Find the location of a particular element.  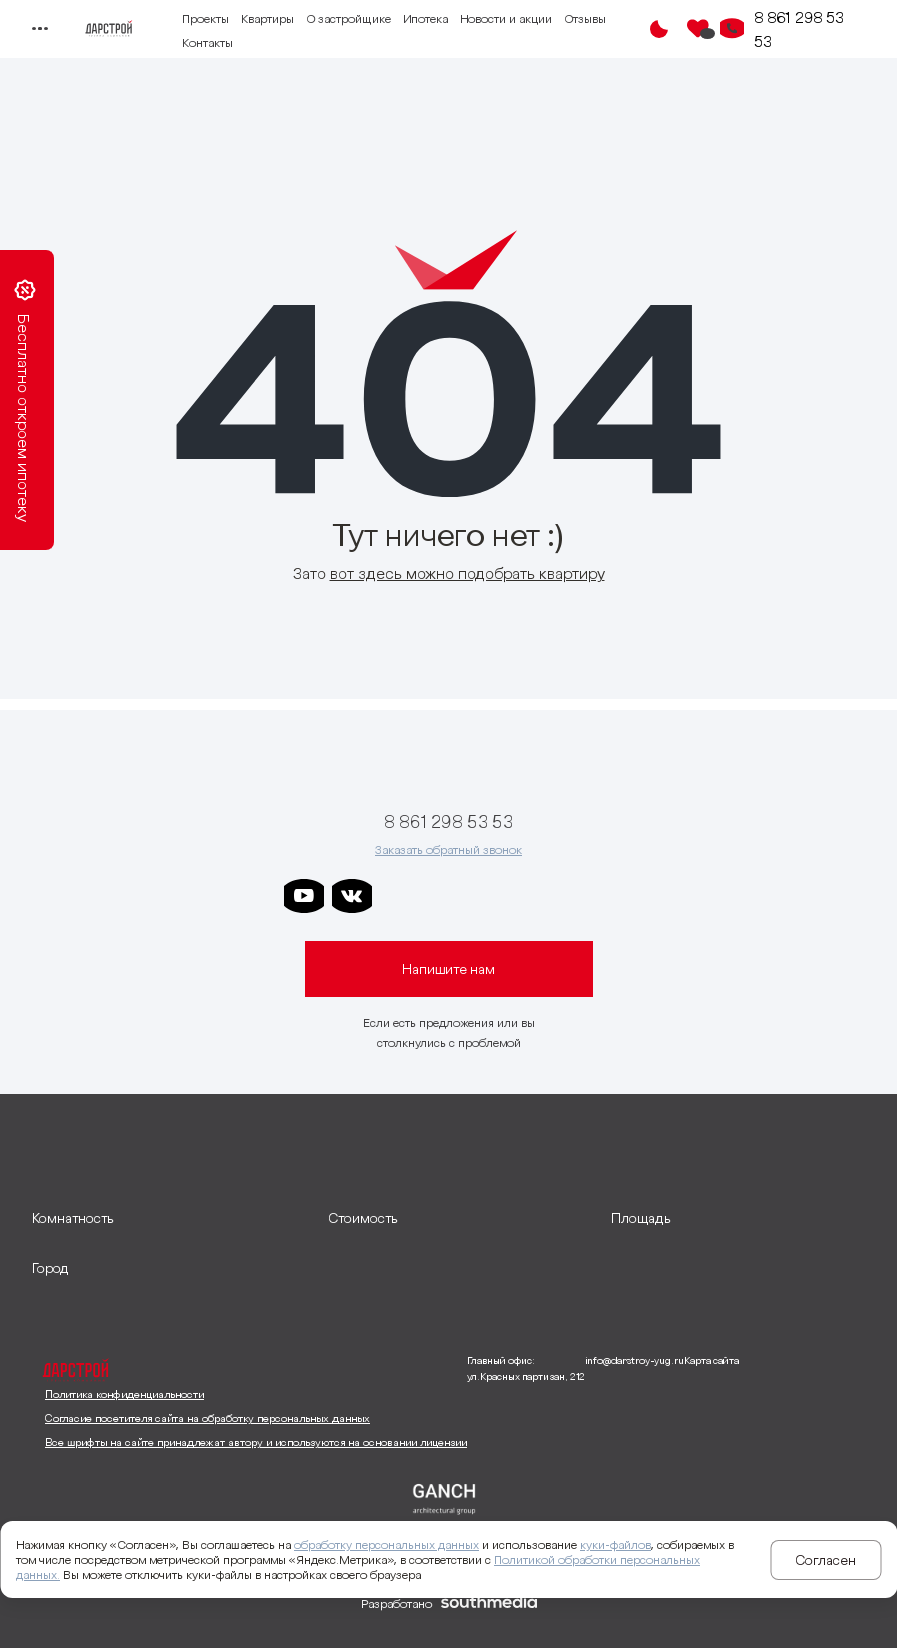

[ссылка на vkontakte] is located at coordinates (352, 896).